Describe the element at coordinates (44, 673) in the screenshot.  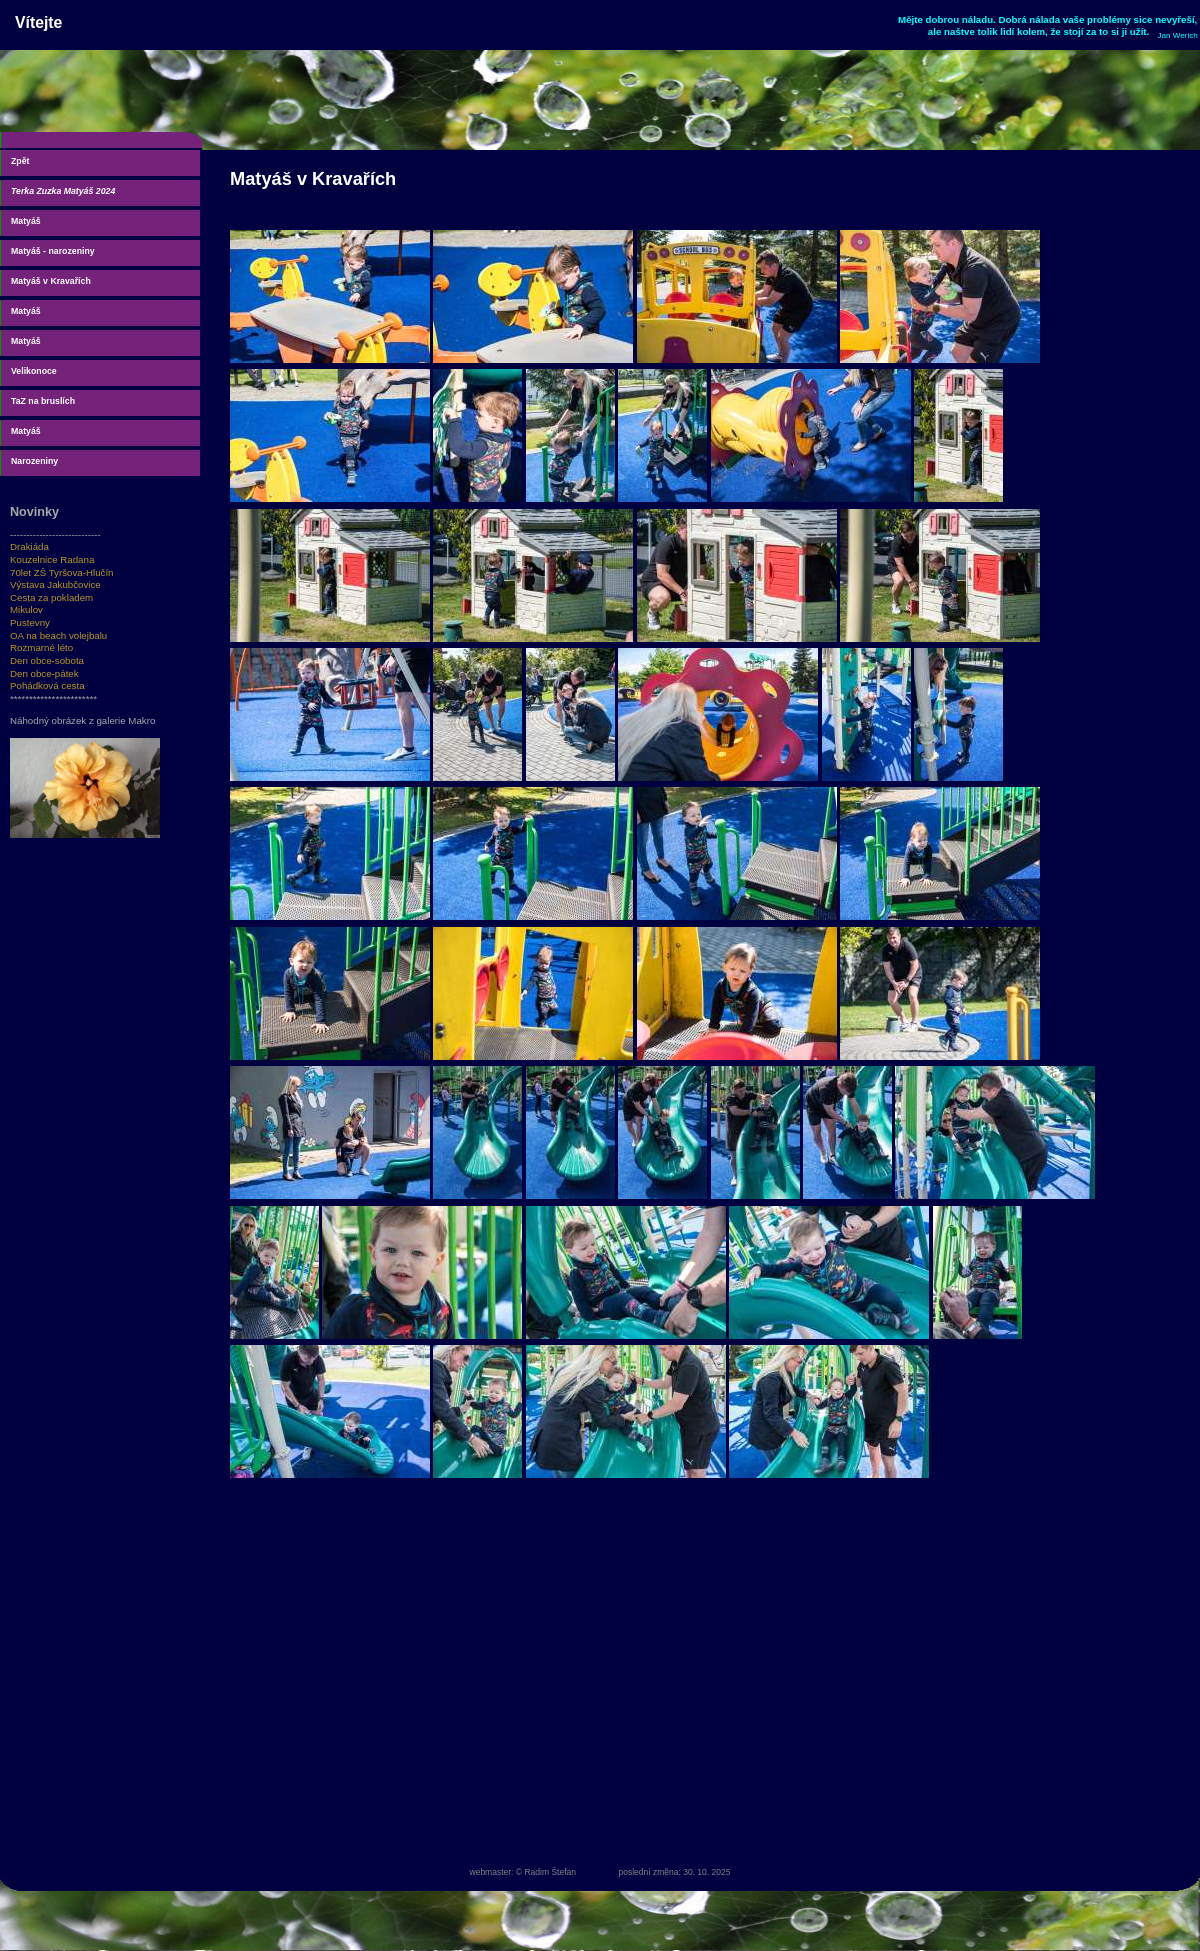
I see `Den obce-pátek` at that location.